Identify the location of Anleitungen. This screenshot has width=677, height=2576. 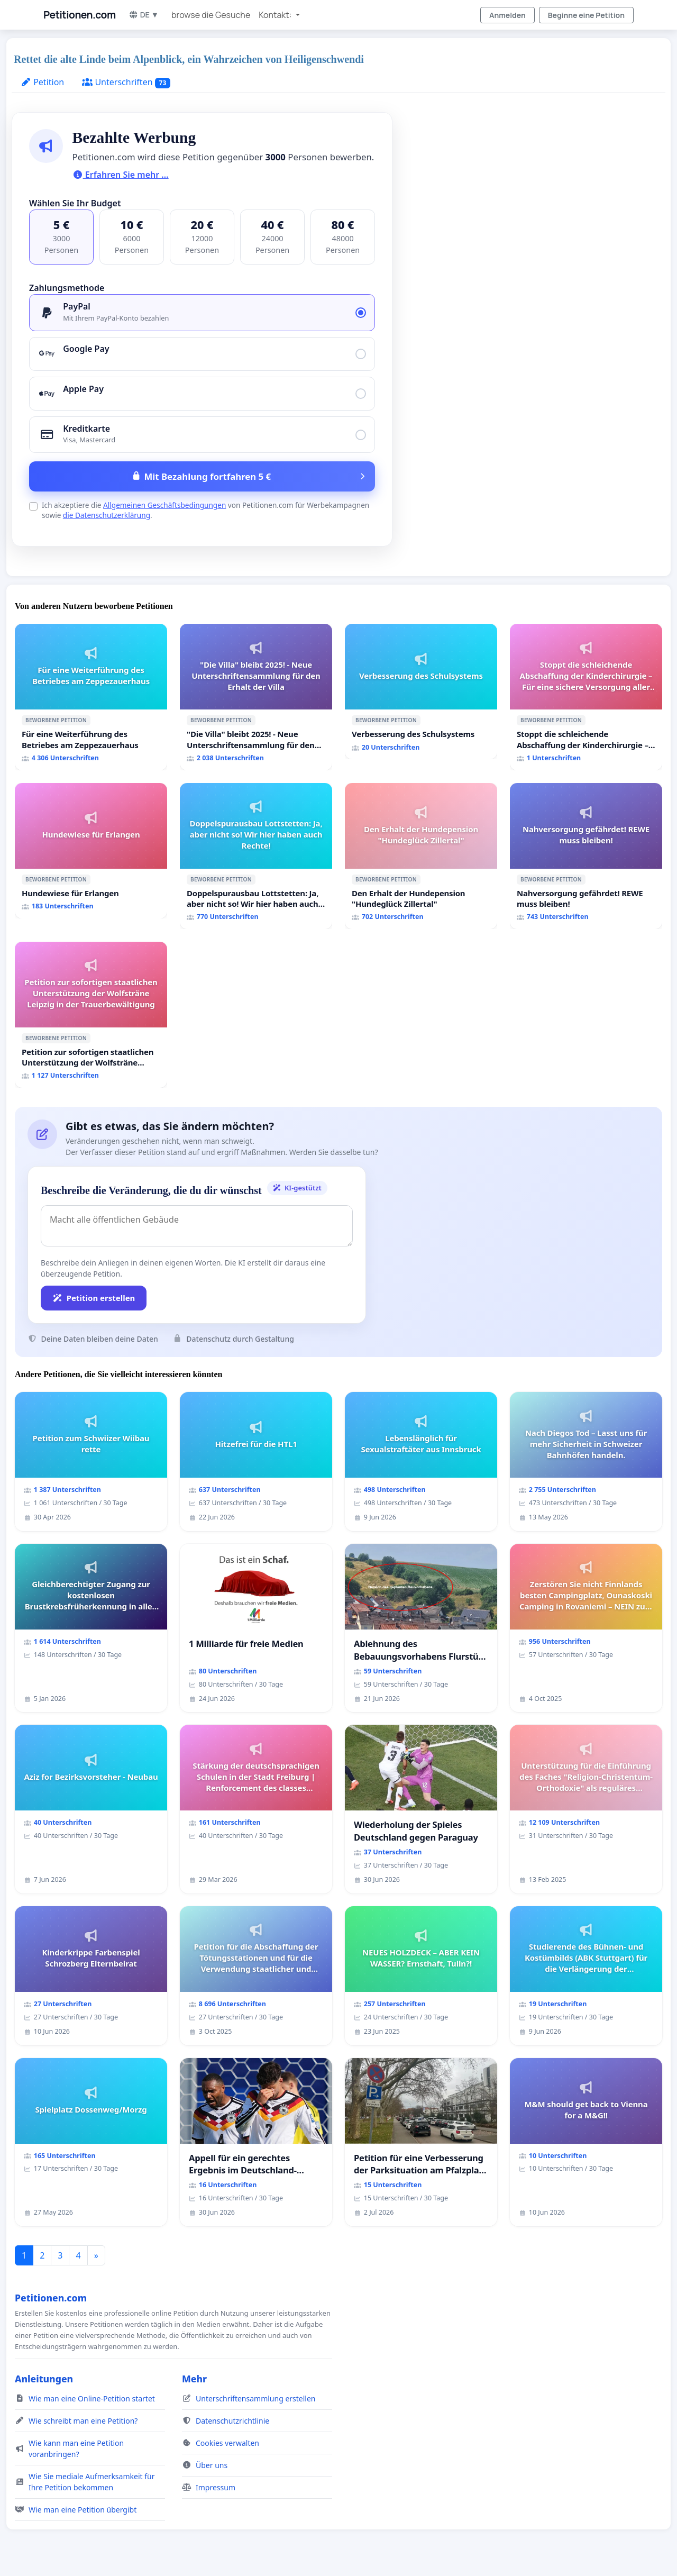
(44, 2378).